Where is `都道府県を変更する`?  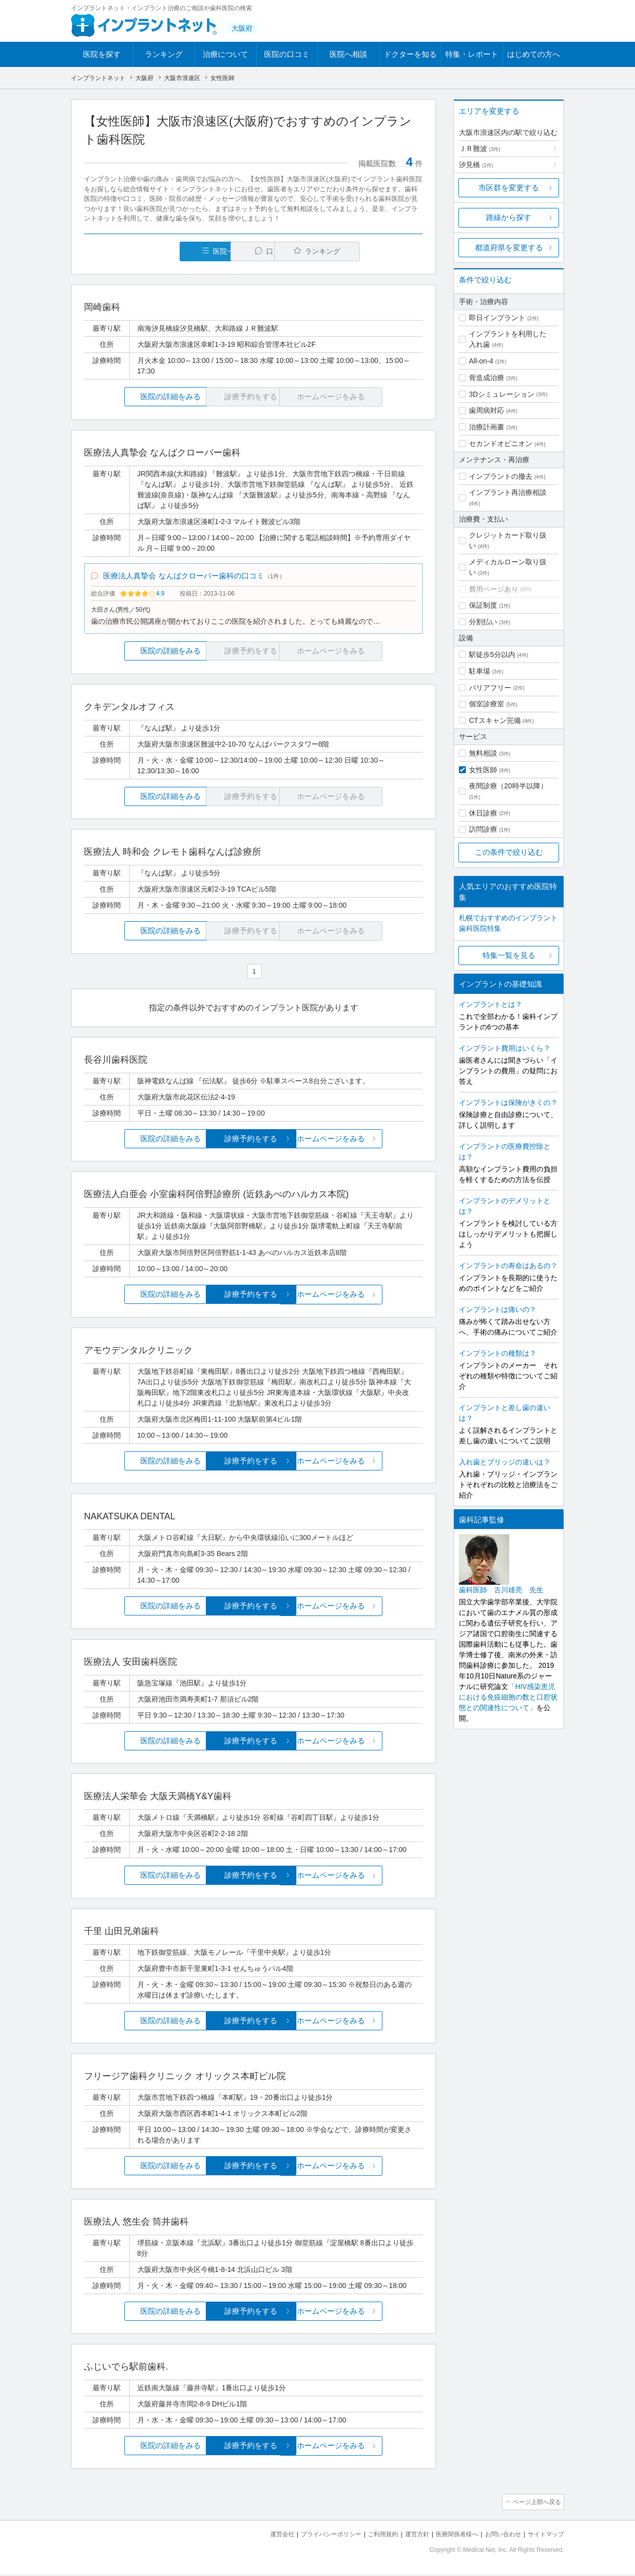
都道府県を変更する is located at coordinates (509, 247).